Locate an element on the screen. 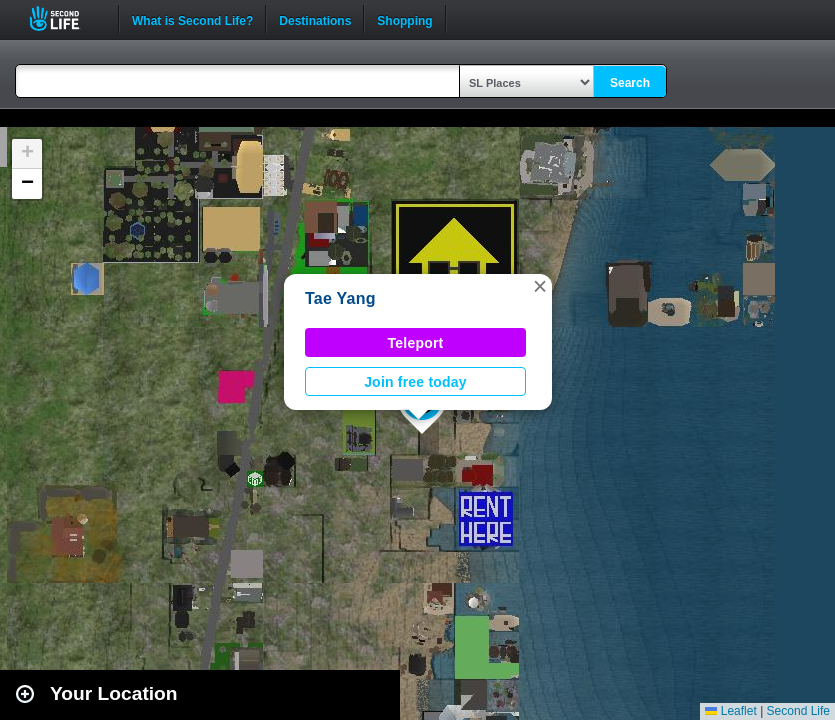  Tae Yang is located at coordinates (340, 298).